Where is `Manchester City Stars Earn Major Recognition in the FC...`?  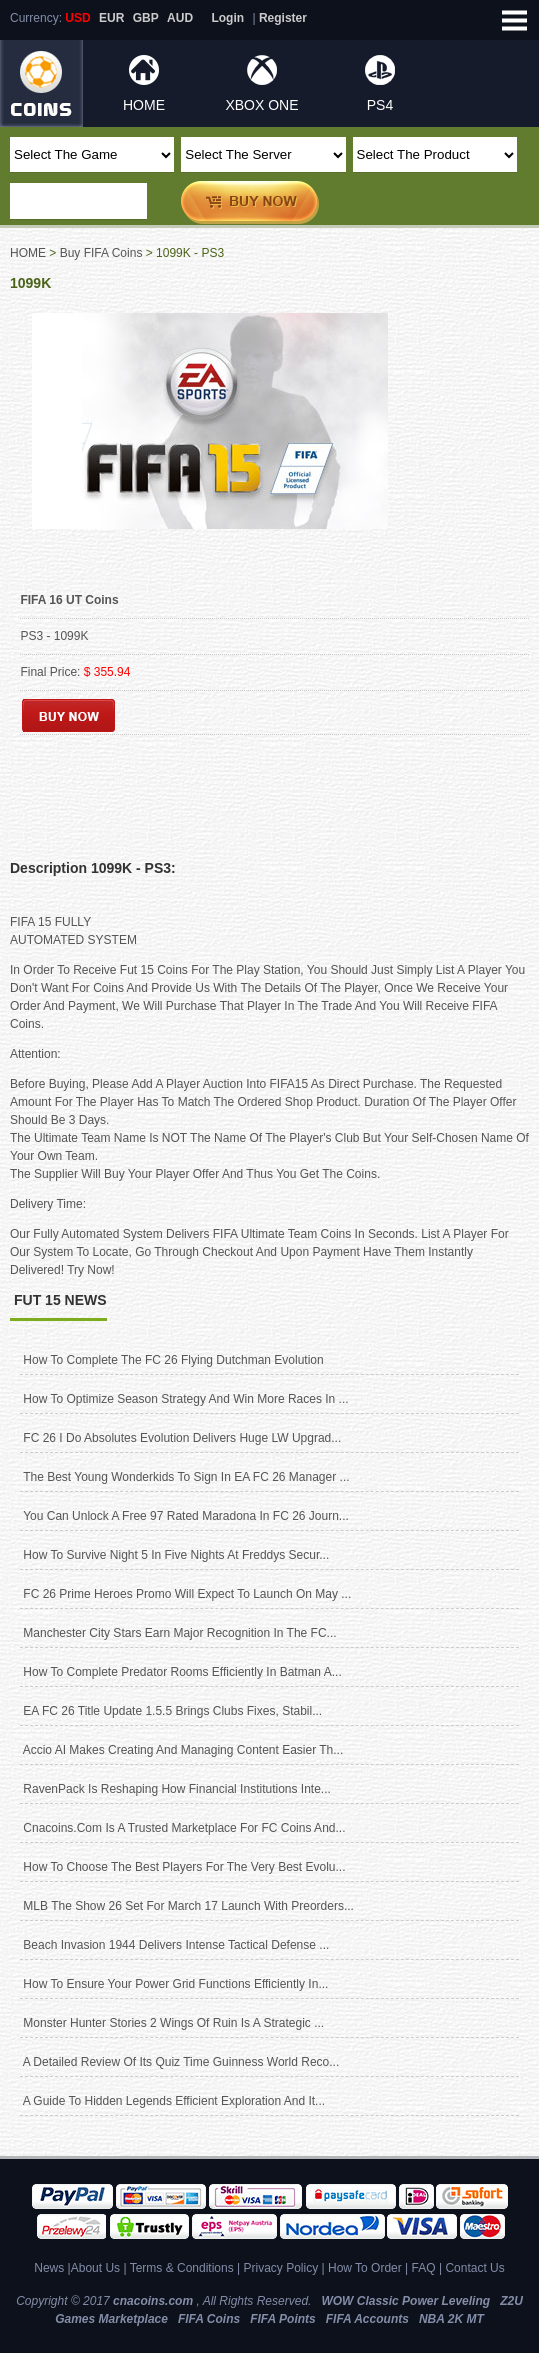
Manchester City Stars Earn Major Recognition in the FC... is located at coordinates (179, 1633).